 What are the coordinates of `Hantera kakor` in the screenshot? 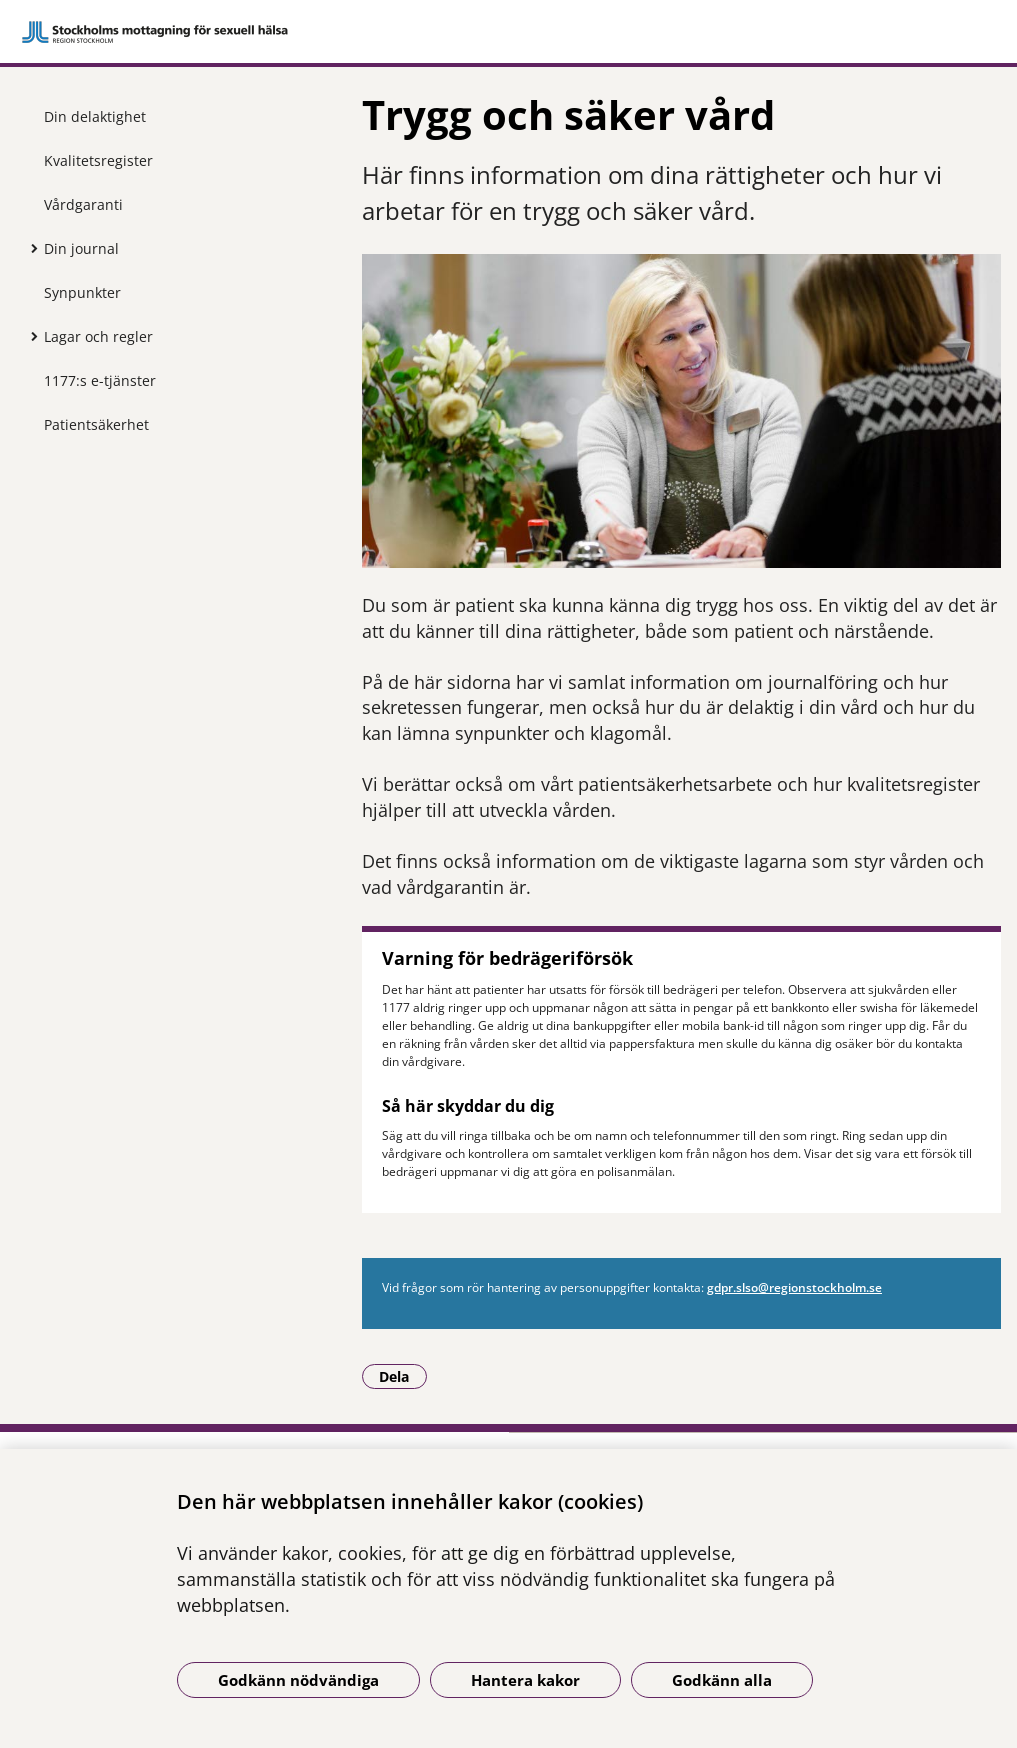 It's located at (525, 1680).